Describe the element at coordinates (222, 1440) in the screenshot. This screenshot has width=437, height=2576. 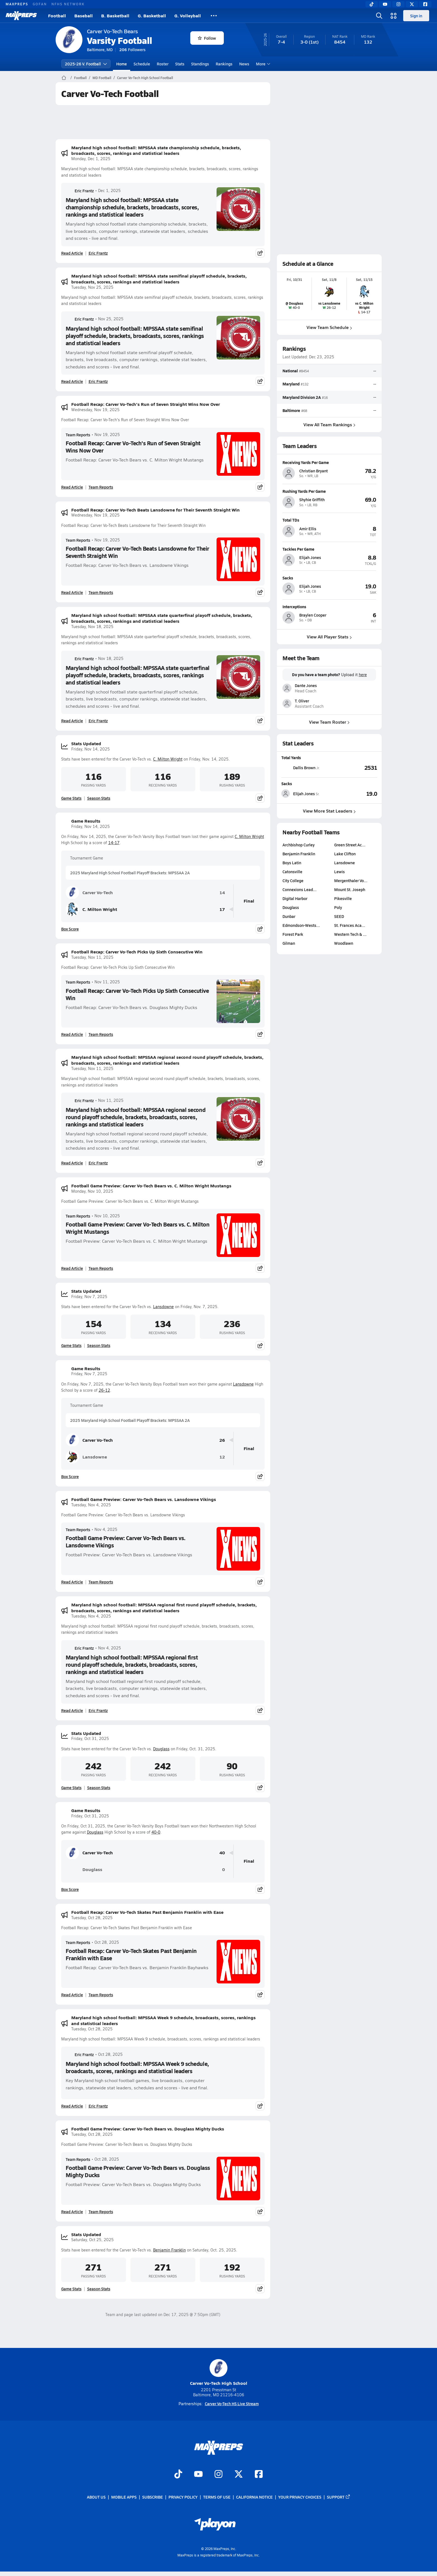
I see `26` at that location.